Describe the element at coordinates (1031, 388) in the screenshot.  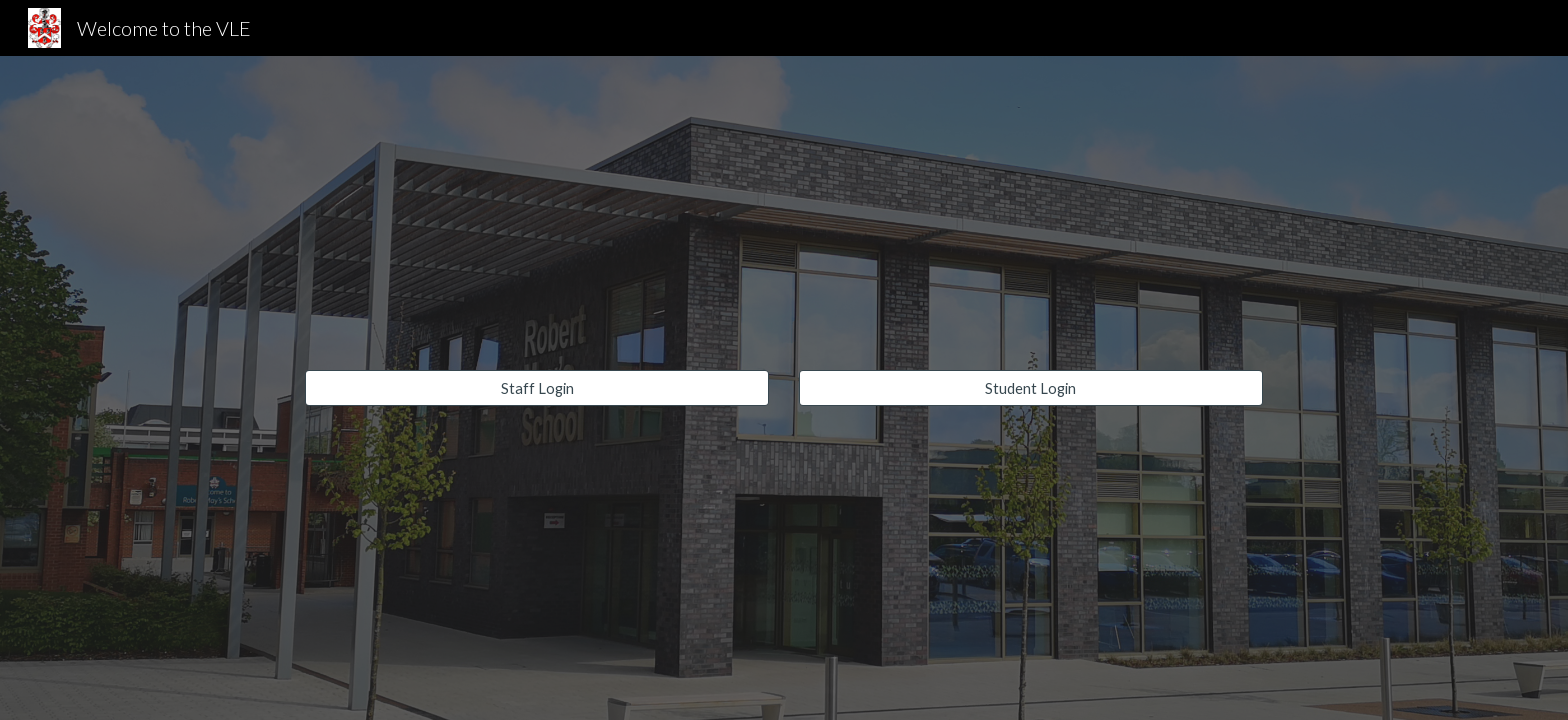
I see `[Student Login]` at that location.